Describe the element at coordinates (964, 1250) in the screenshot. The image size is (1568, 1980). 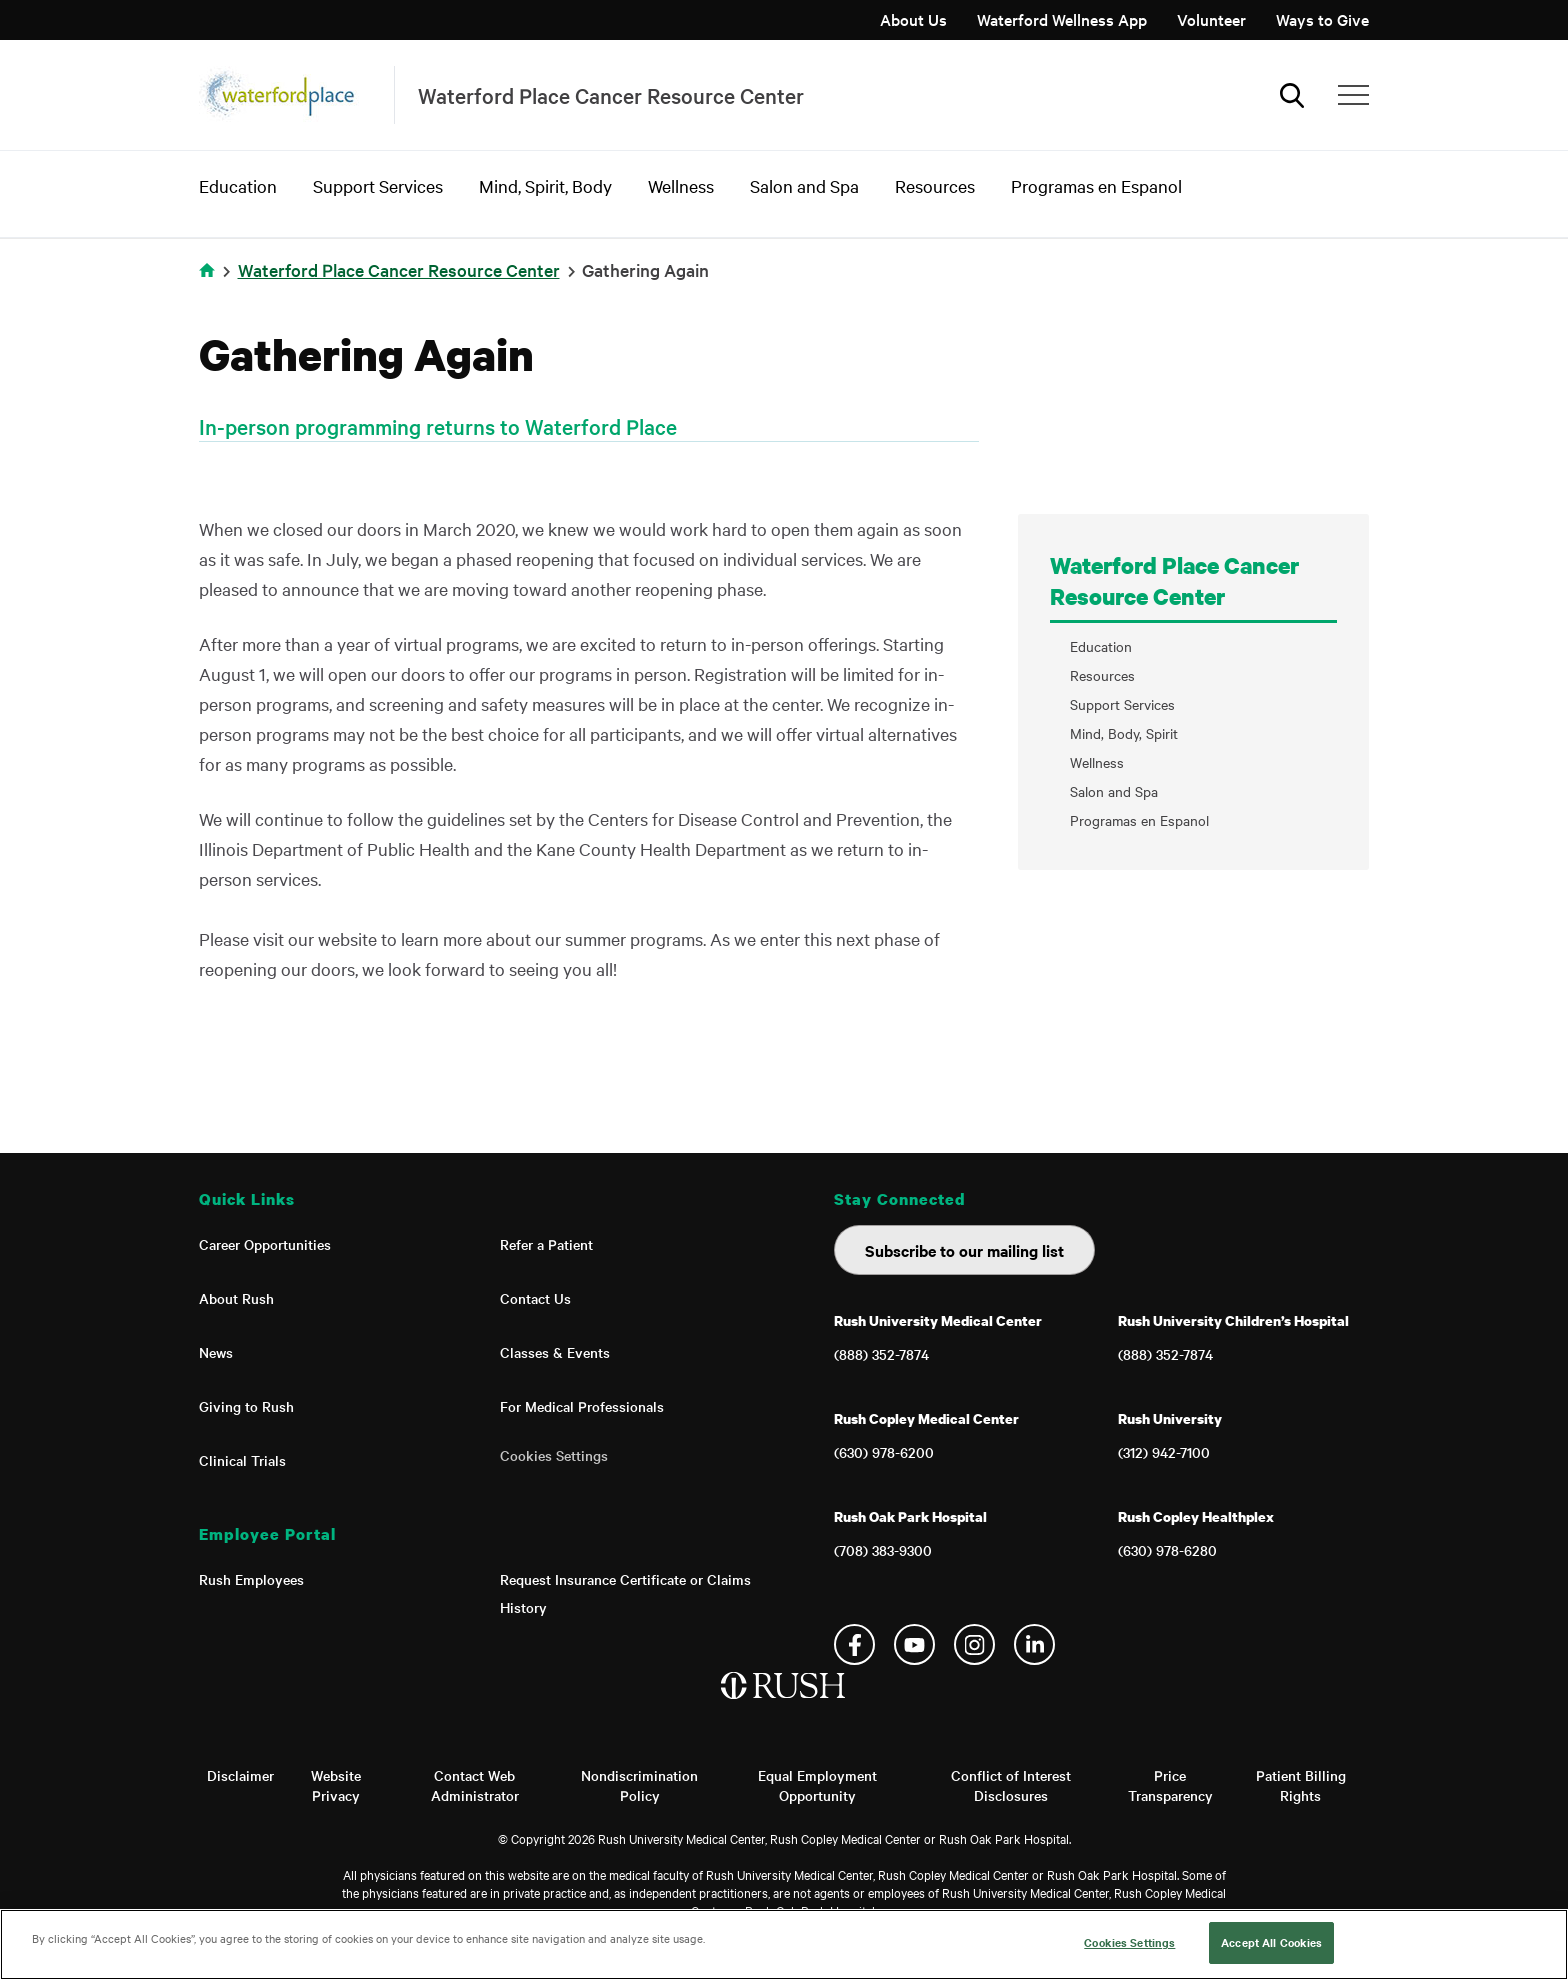
I see `Subscribe to our mailing list` at that location.